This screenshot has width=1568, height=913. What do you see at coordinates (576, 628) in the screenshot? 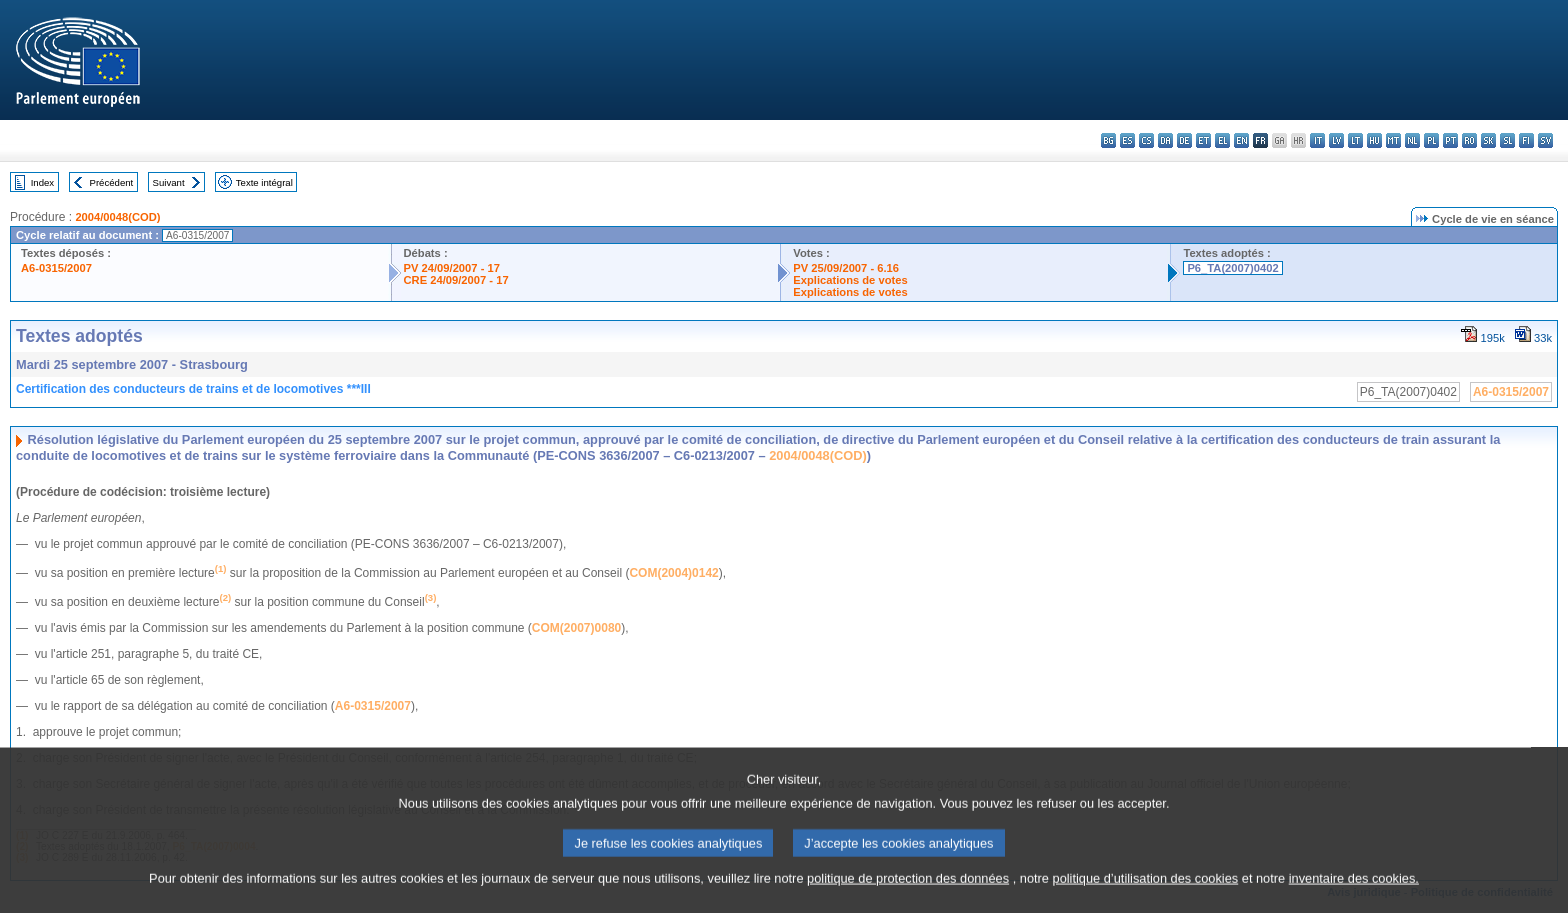
I see `COM(2007)0080` at bounding box center [576, 628].